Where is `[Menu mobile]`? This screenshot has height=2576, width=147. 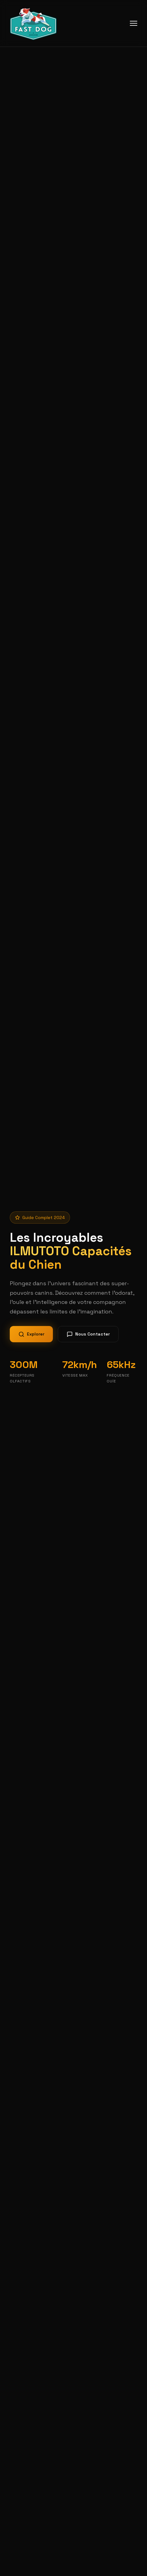
[Menu mobile] is located at coordinates (133, 23).